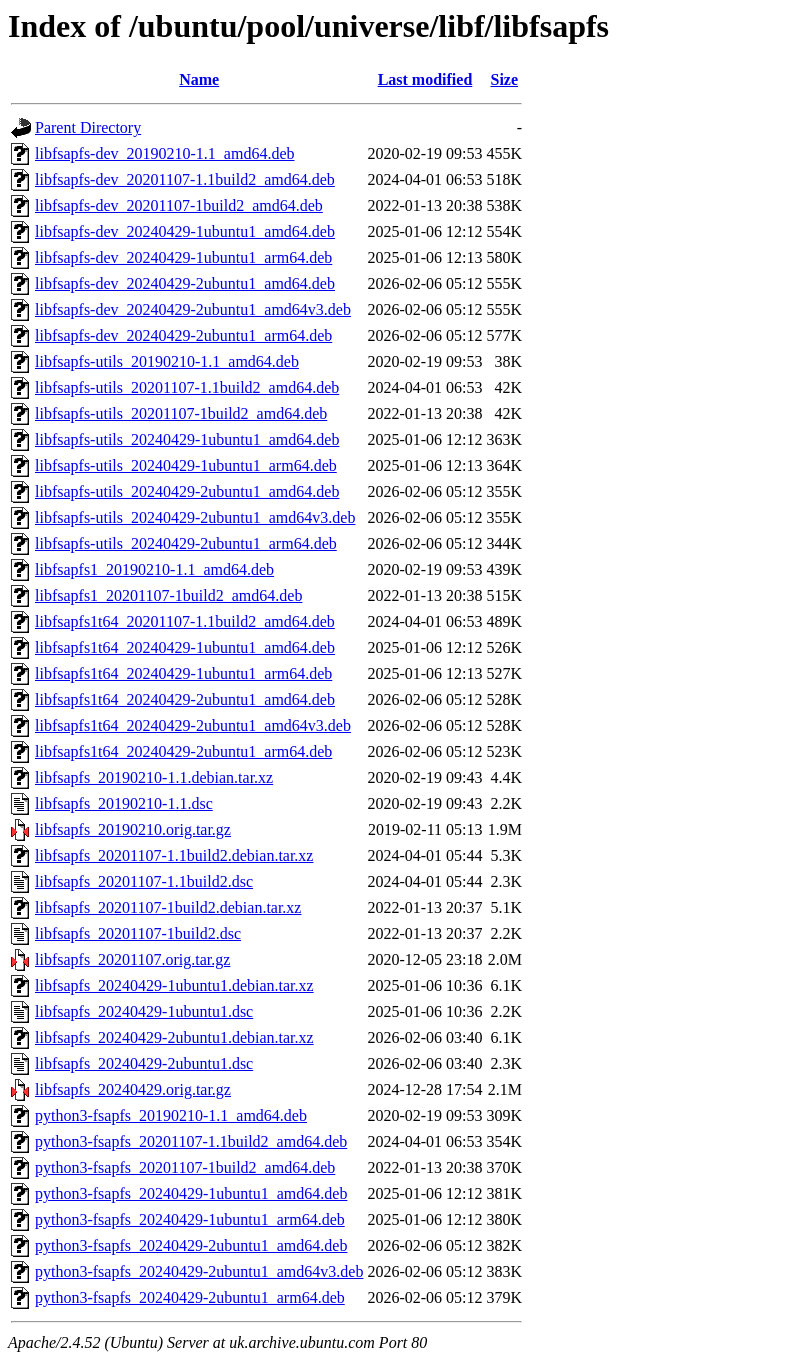 The height and width of the screenshot is (1360, 791). I want to click on python3-fsapfs_20240429-1ubuntu1_amd64.deb, so click(191, 1193).